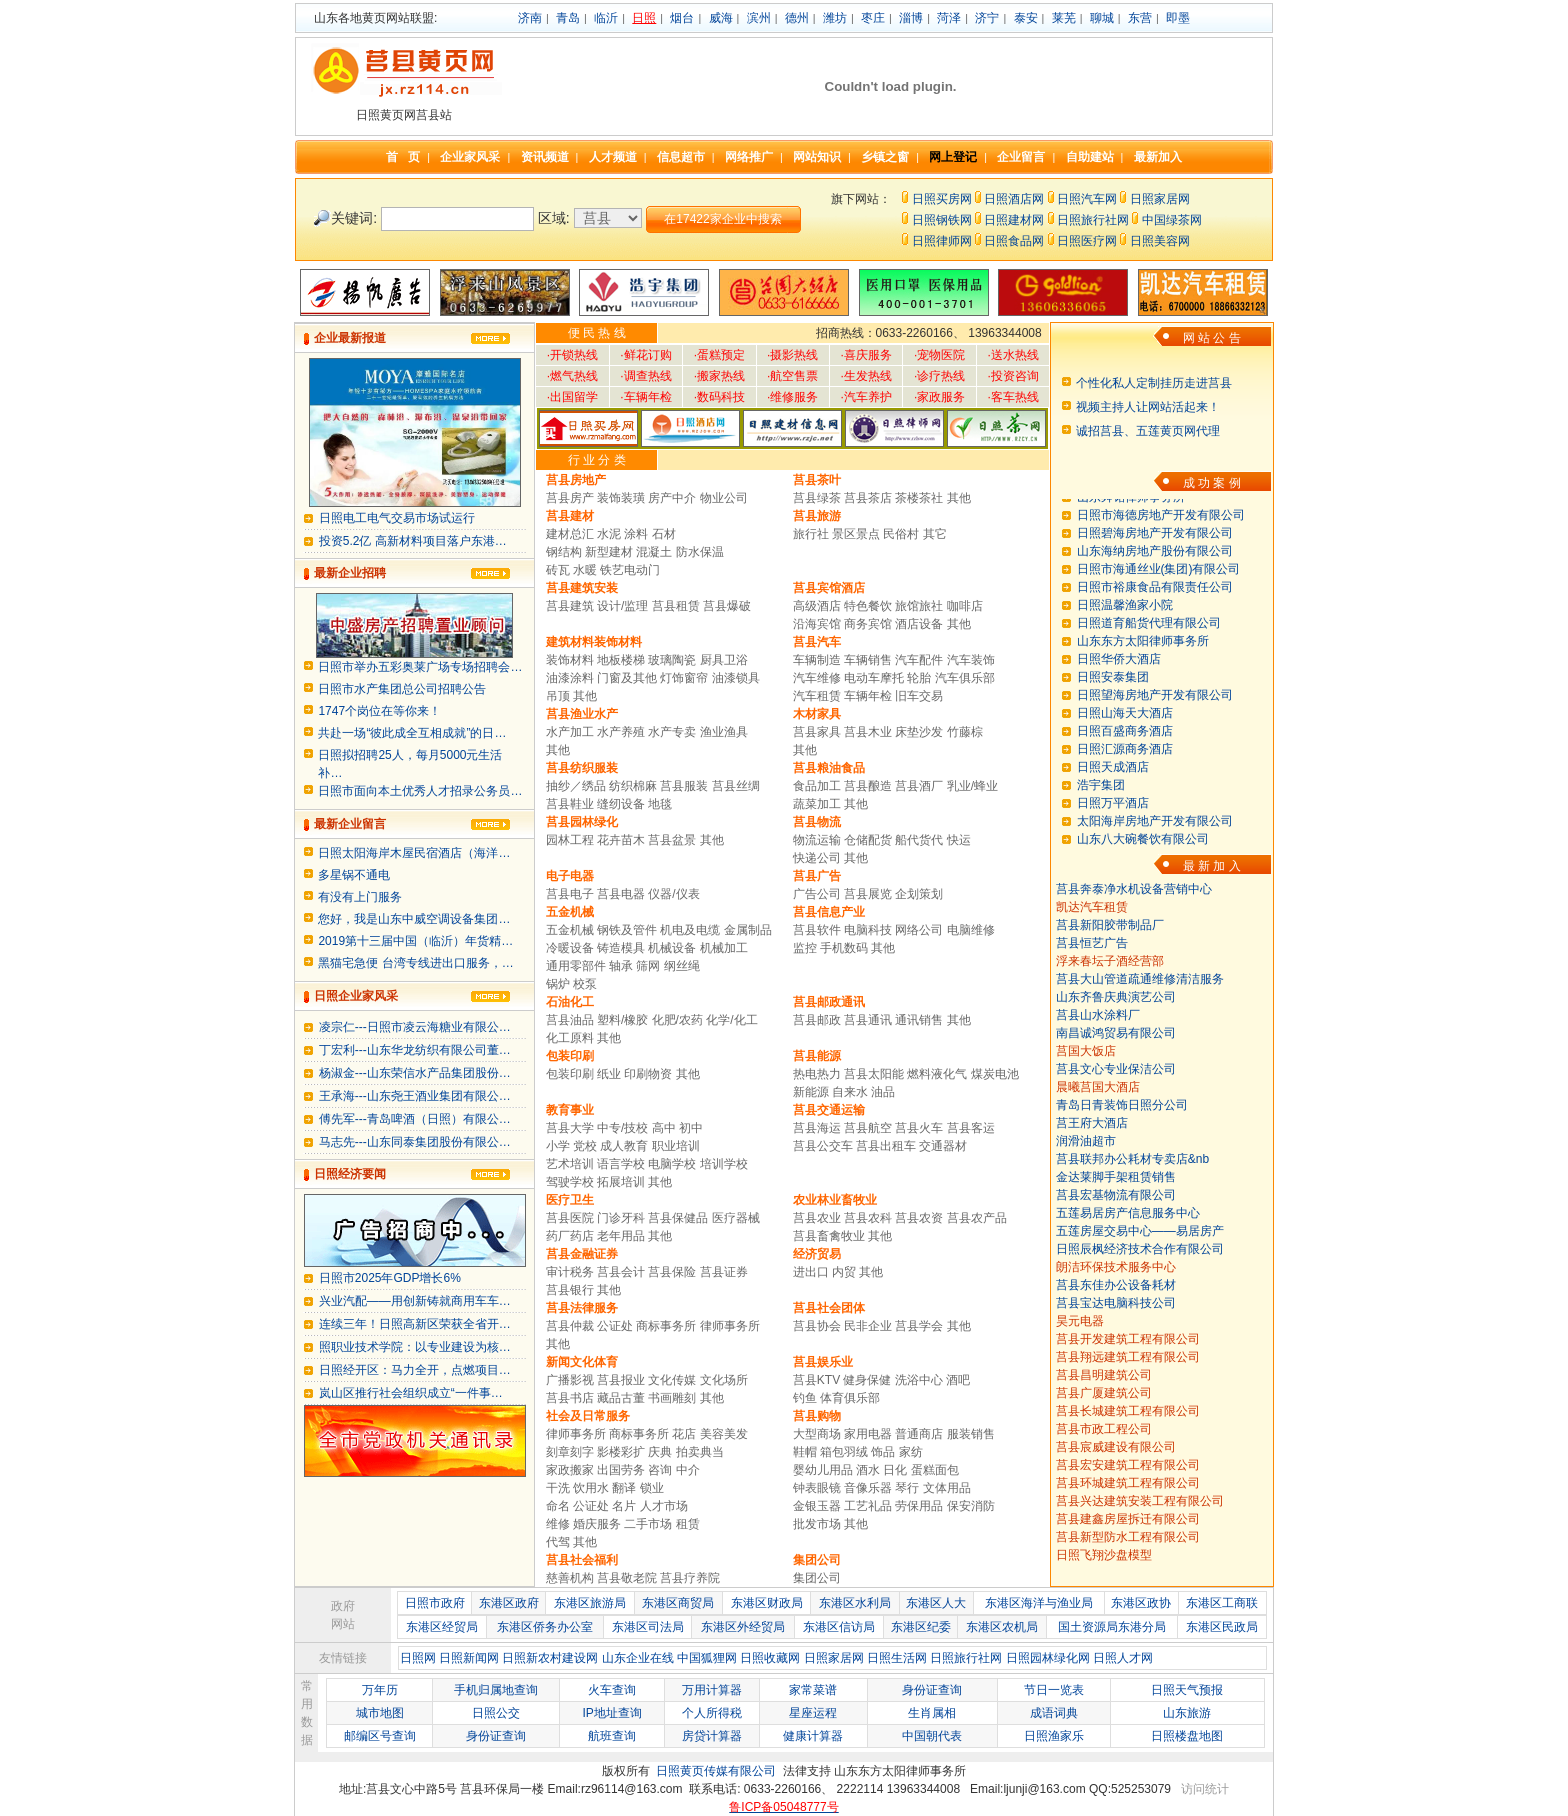 The image size is (1568, 1816). I want to click on 日化, so click(895, 1470).